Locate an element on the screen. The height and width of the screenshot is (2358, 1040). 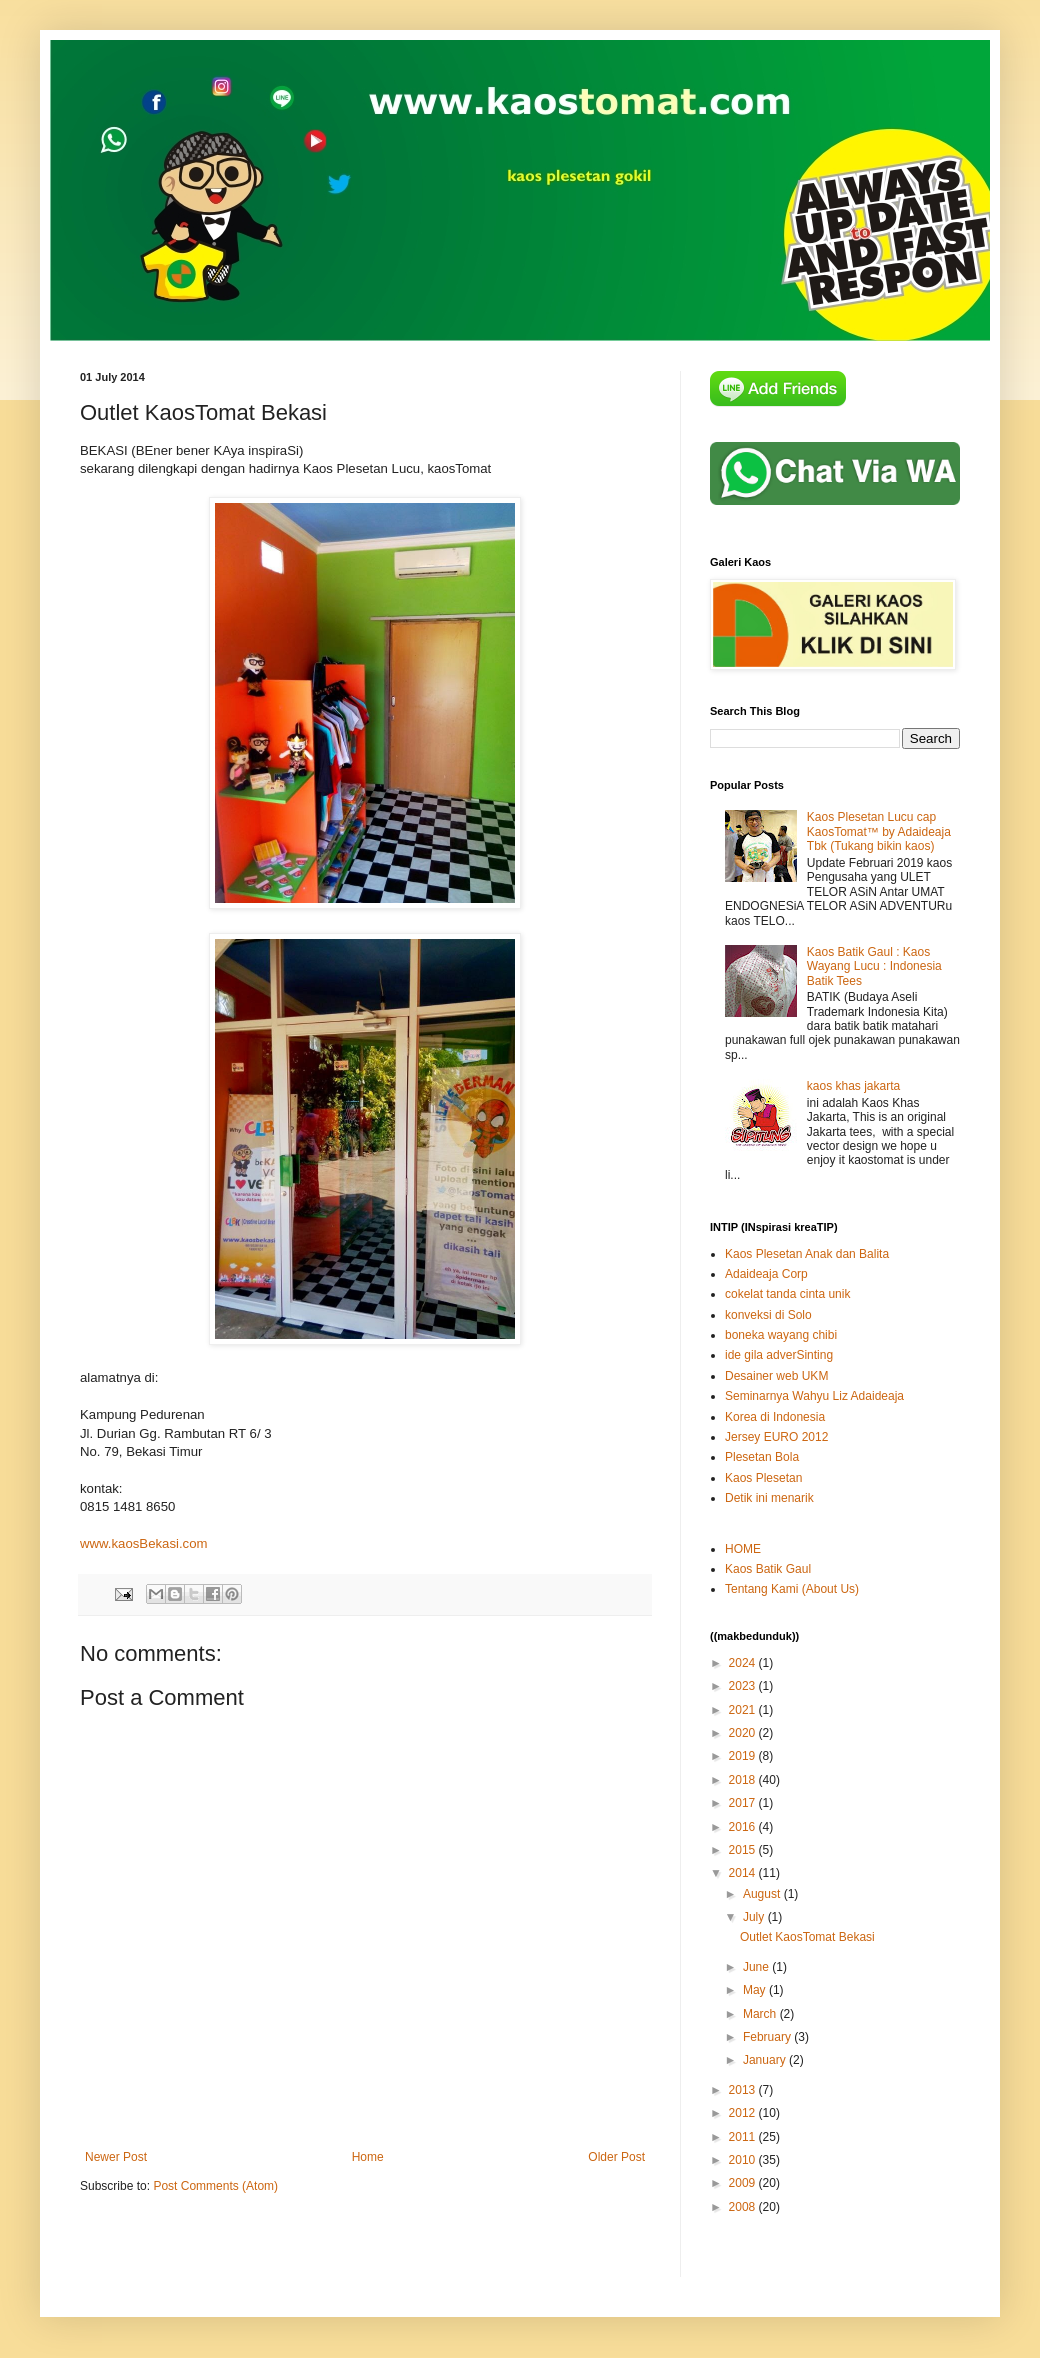
2009 is located at coordinates (744, 2183).